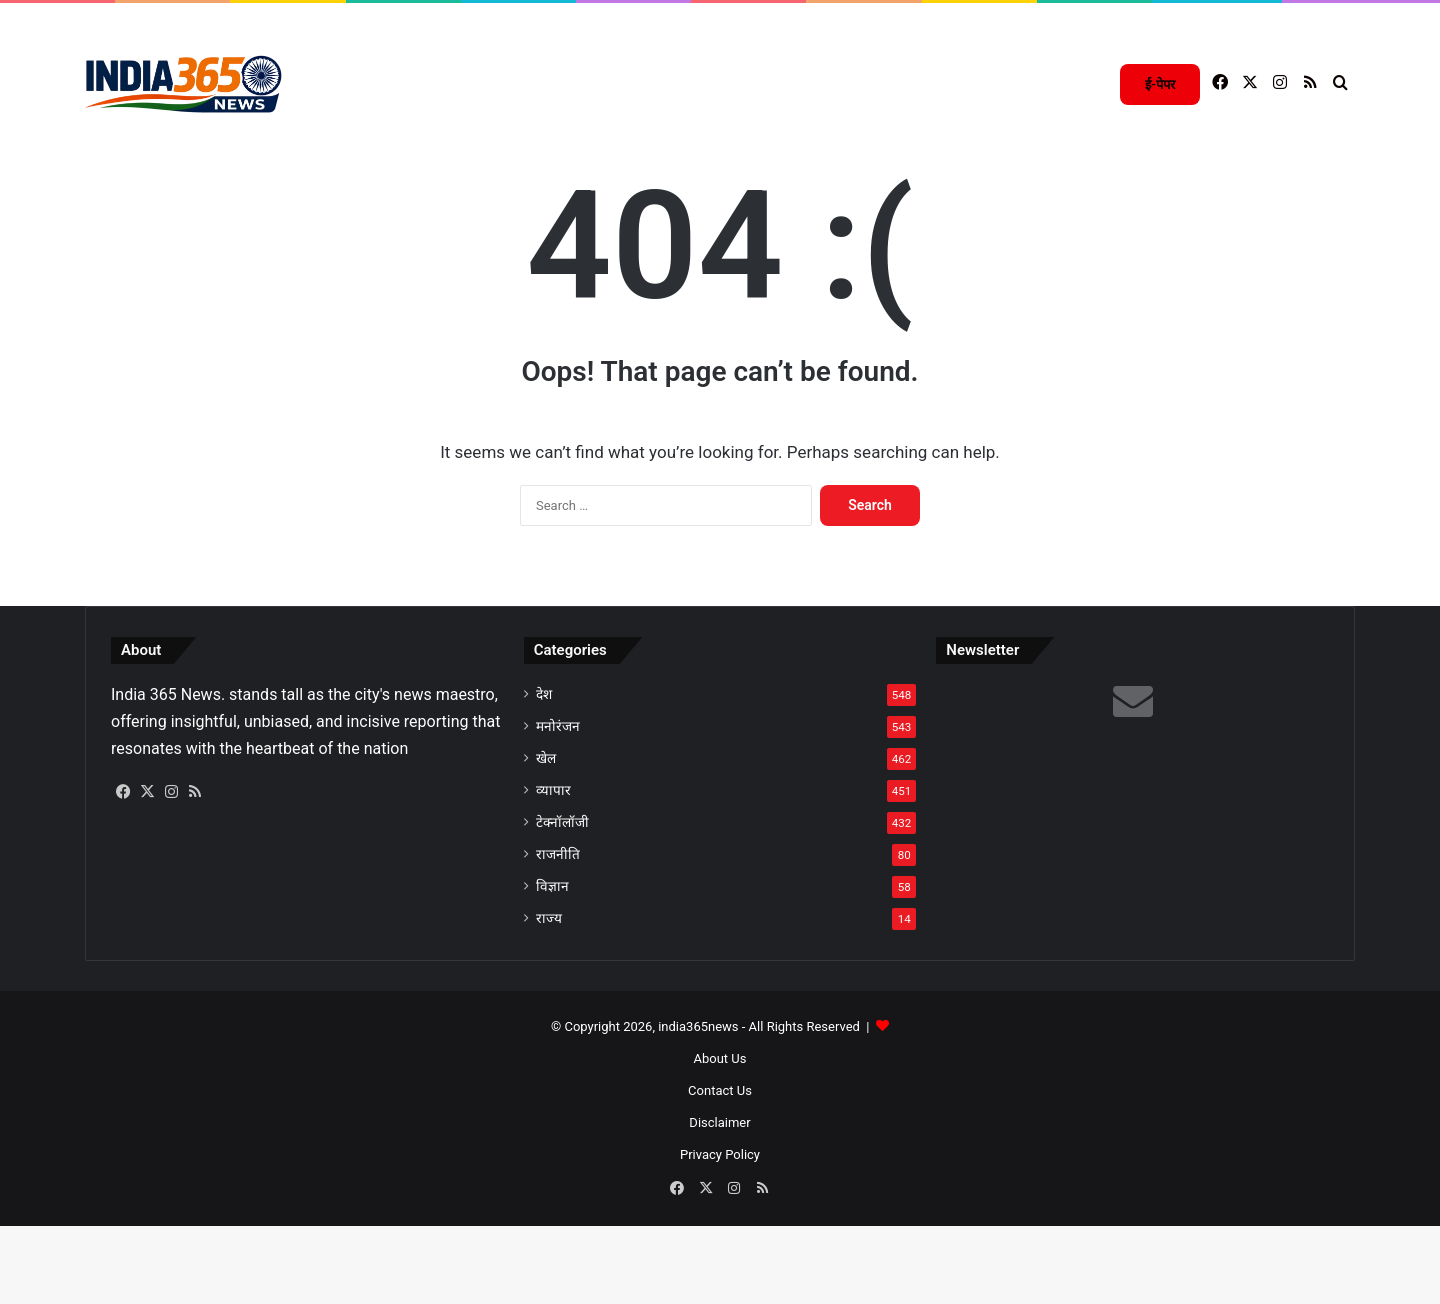 Image resolution: width=1440 pixels, height=1304 pixels. What do you see at coordinates (720, 1235) in the screenshot?
I see `Privacy Policy` at bounding box center [720, 1235].